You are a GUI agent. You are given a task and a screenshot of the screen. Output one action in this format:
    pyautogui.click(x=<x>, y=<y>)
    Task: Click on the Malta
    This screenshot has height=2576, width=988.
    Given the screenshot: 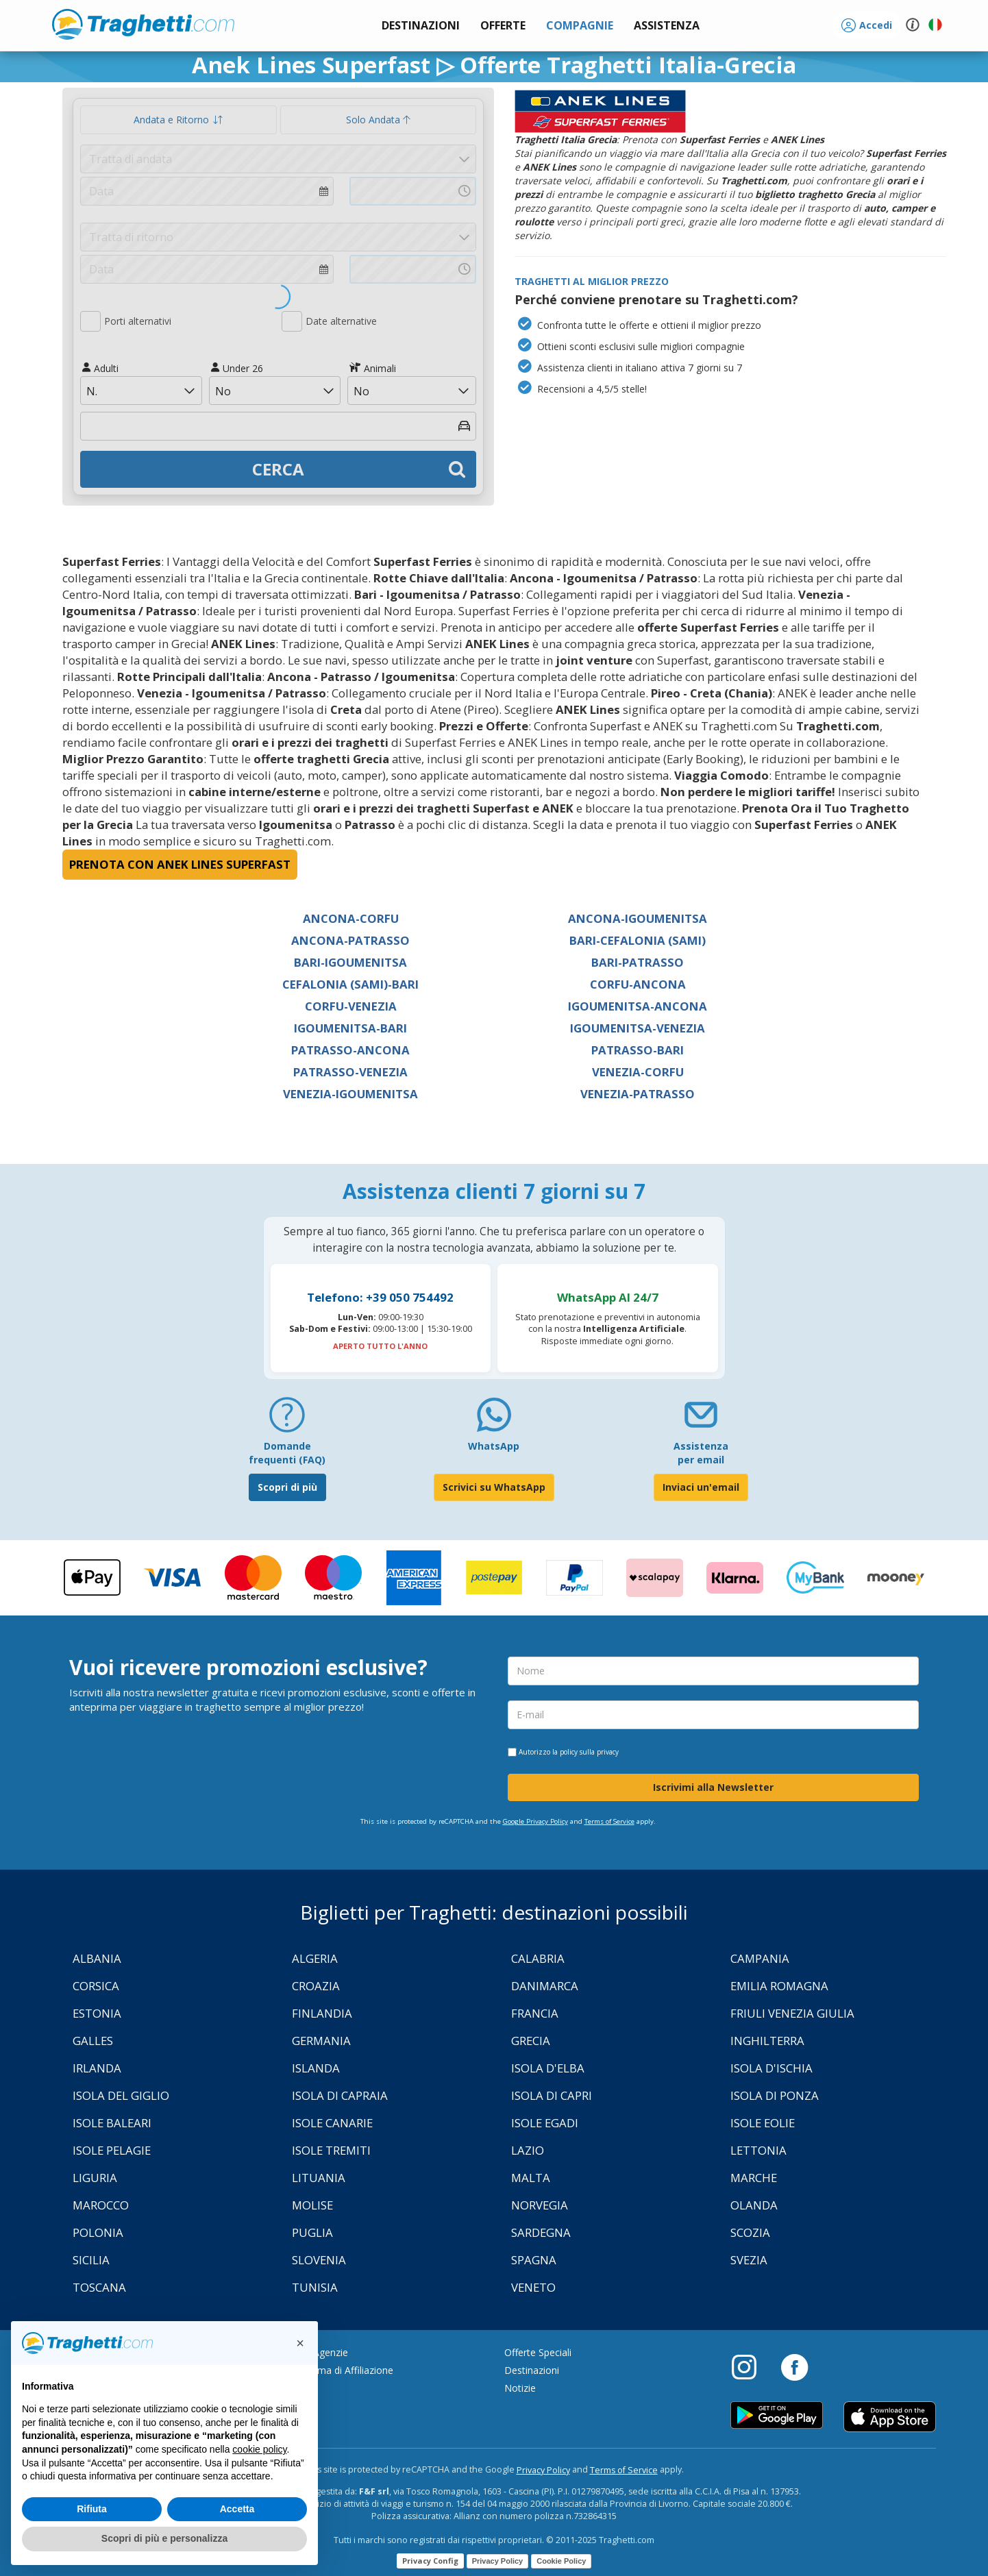 What is the action you would take?
    pyautogui.click(x=530, y=2177)
    